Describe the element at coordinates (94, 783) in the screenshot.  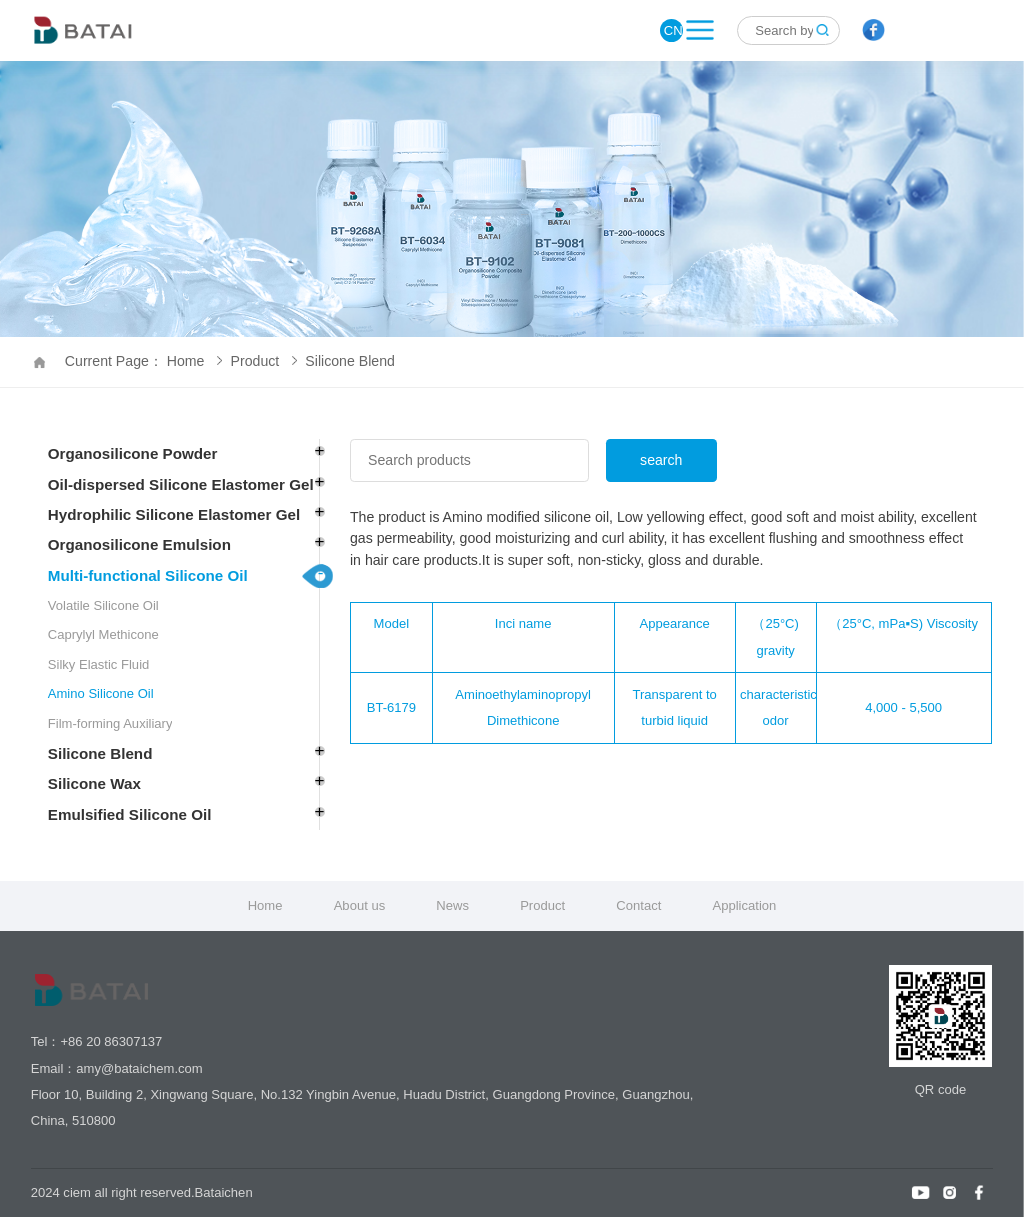
I see `Silicone Wax` at that location.